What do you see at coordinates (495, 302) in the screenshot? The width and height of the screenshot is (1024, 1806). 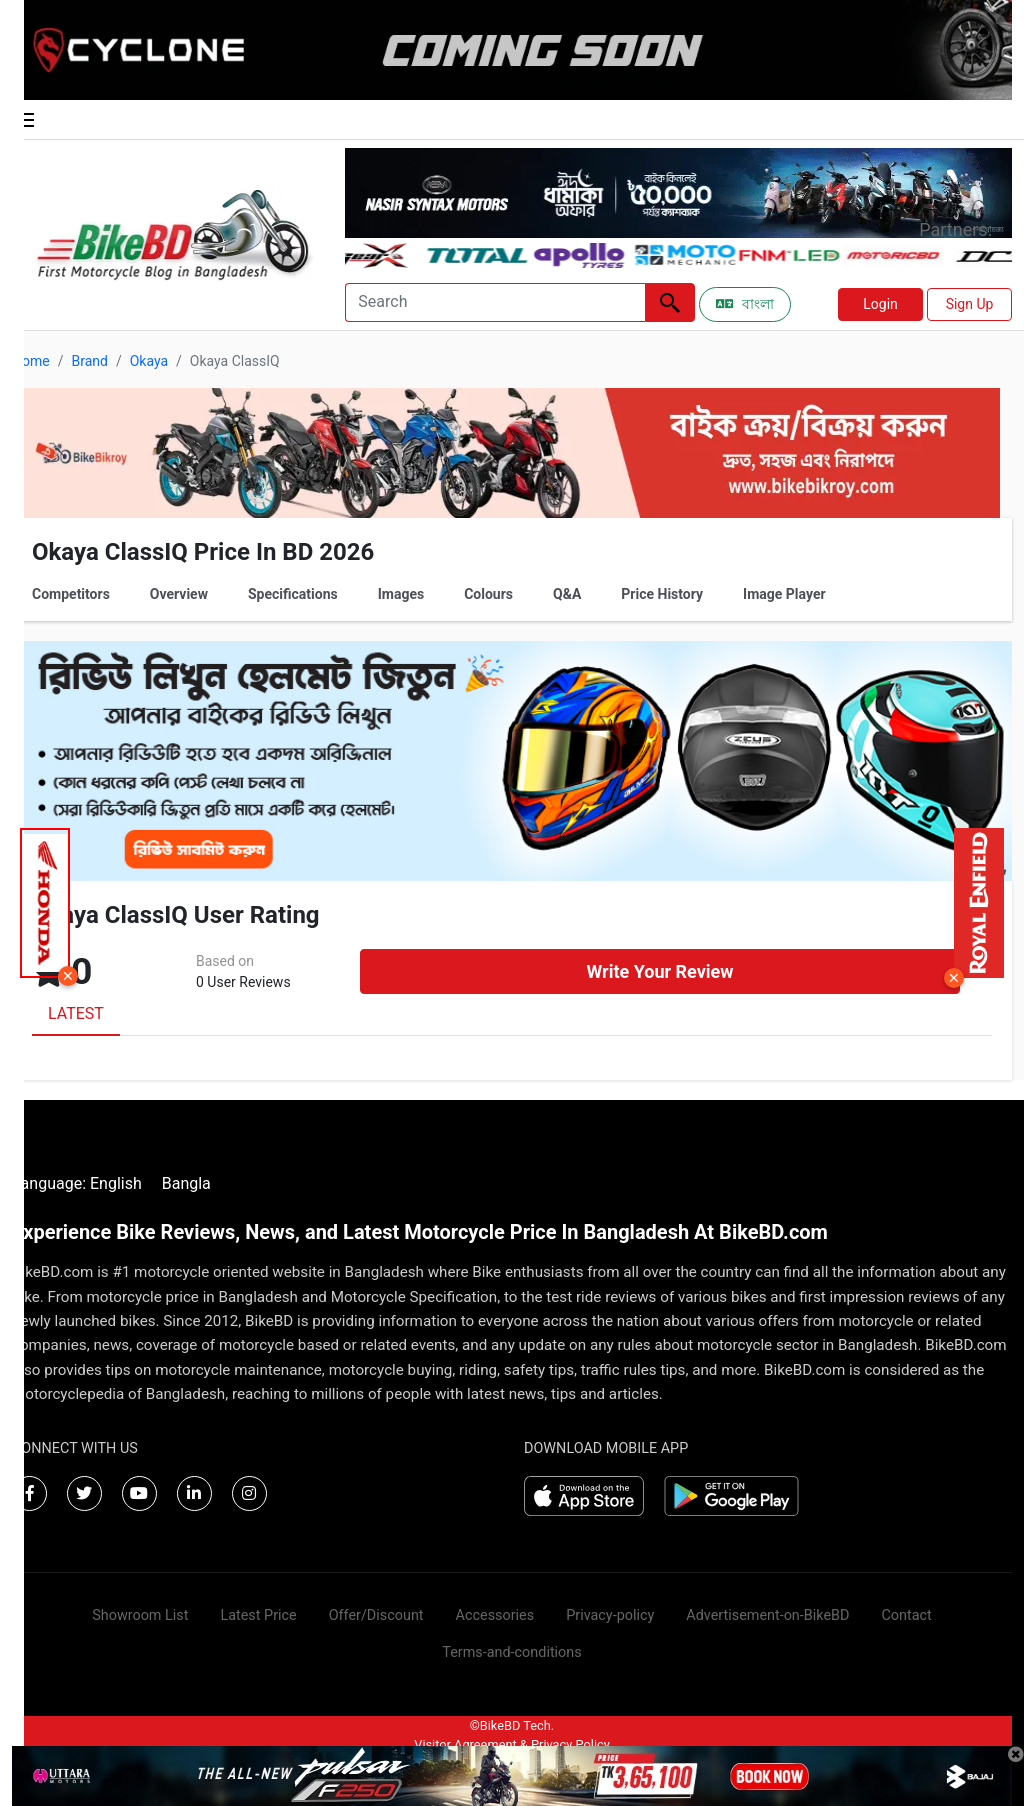 I see `[Search]` at bounding box center [495, 302].